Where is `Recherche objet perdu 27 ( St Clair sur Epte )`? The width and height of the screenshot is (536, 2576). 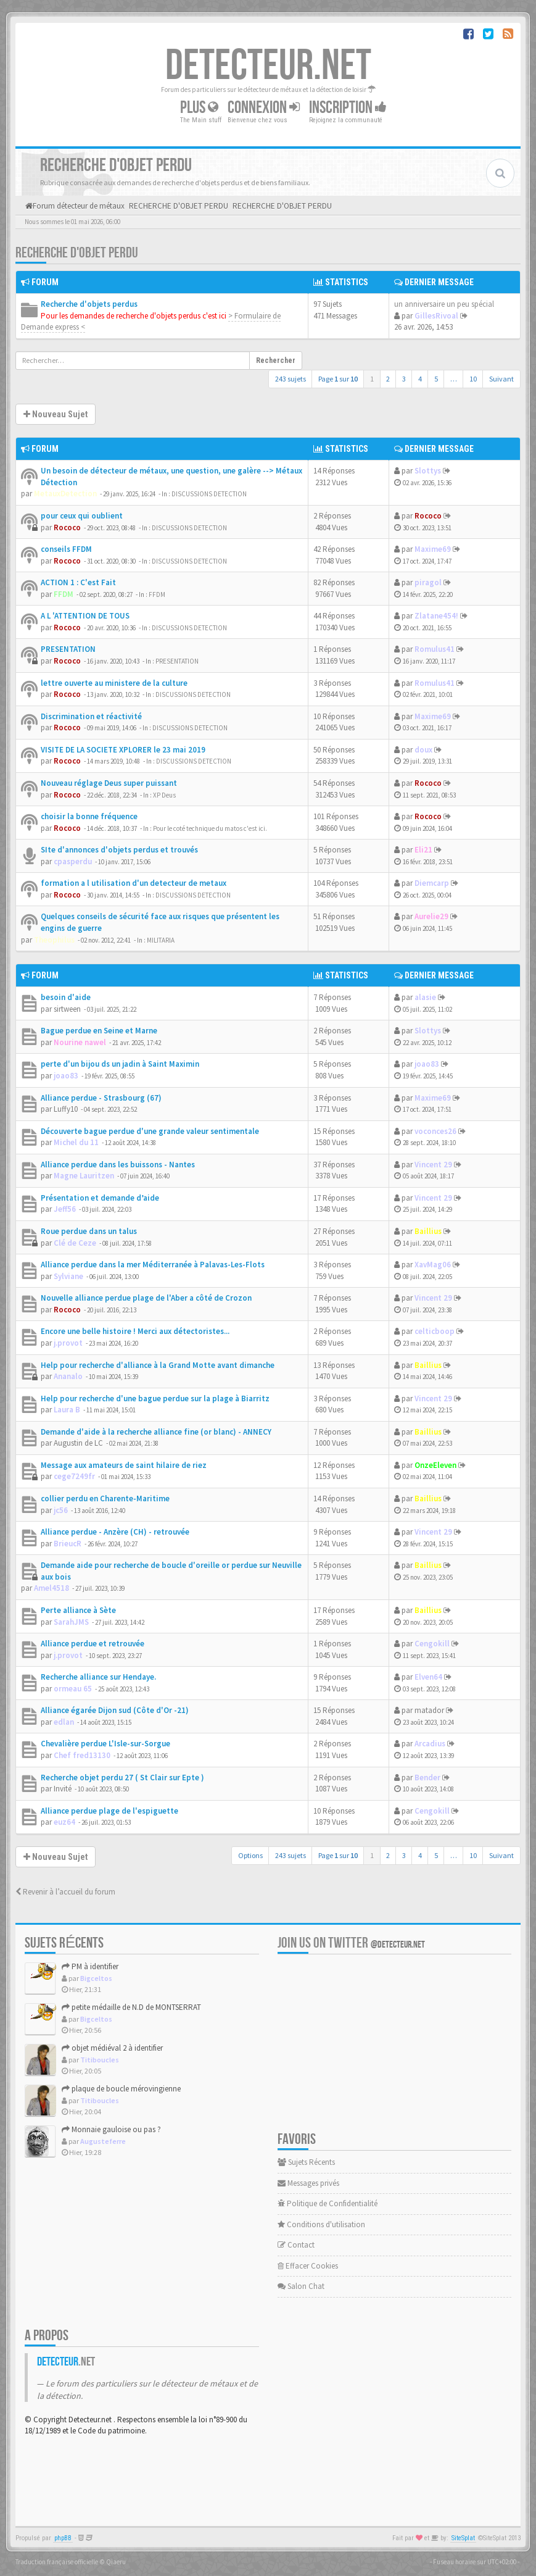
Recherche objet perdu 27 ( St Clair sur Epte ) is located at coordinates (122, 1777).